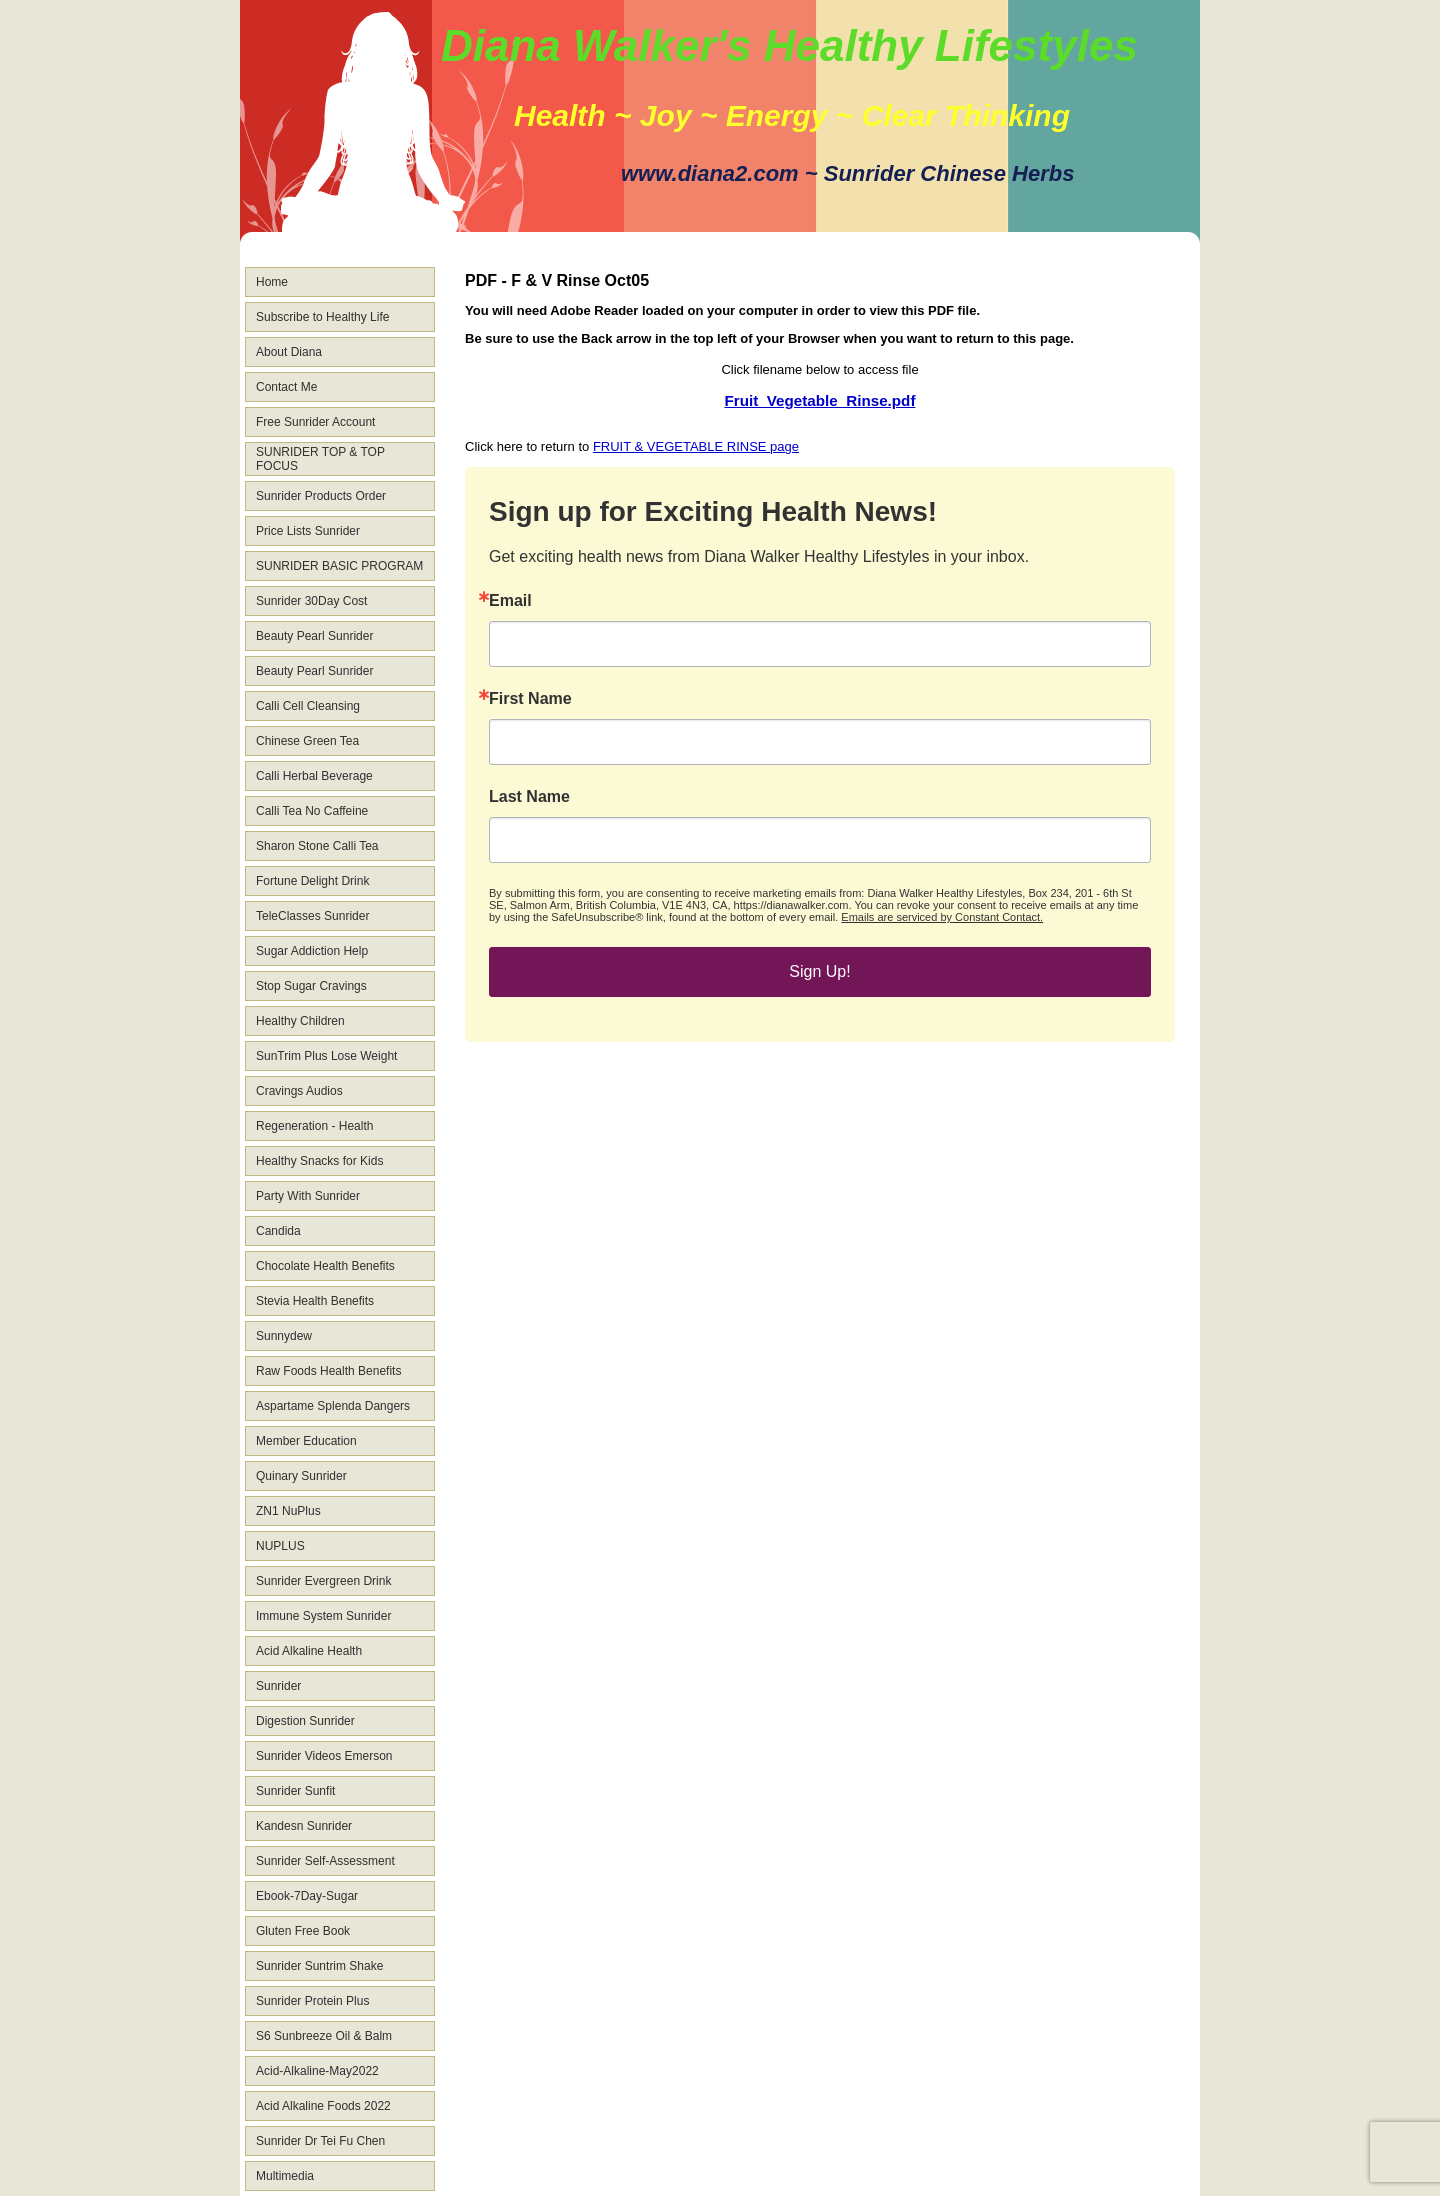  I want to click on Sunrider Protein Plus, so click(312, 2001).